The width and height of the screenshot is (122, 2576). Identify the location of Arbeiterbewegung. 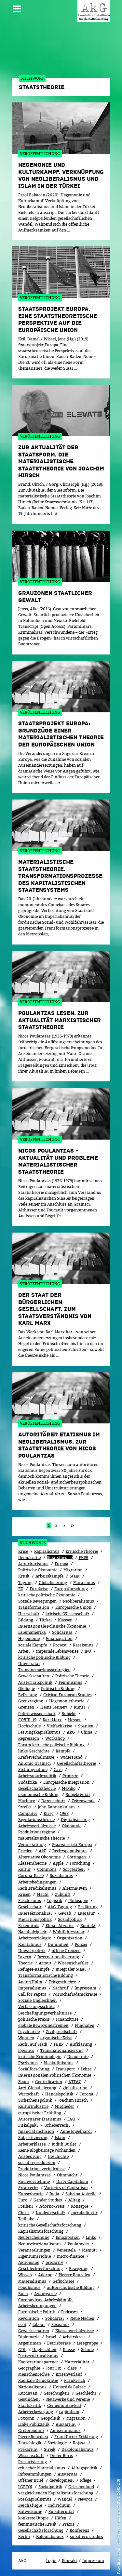
(35, 2411).